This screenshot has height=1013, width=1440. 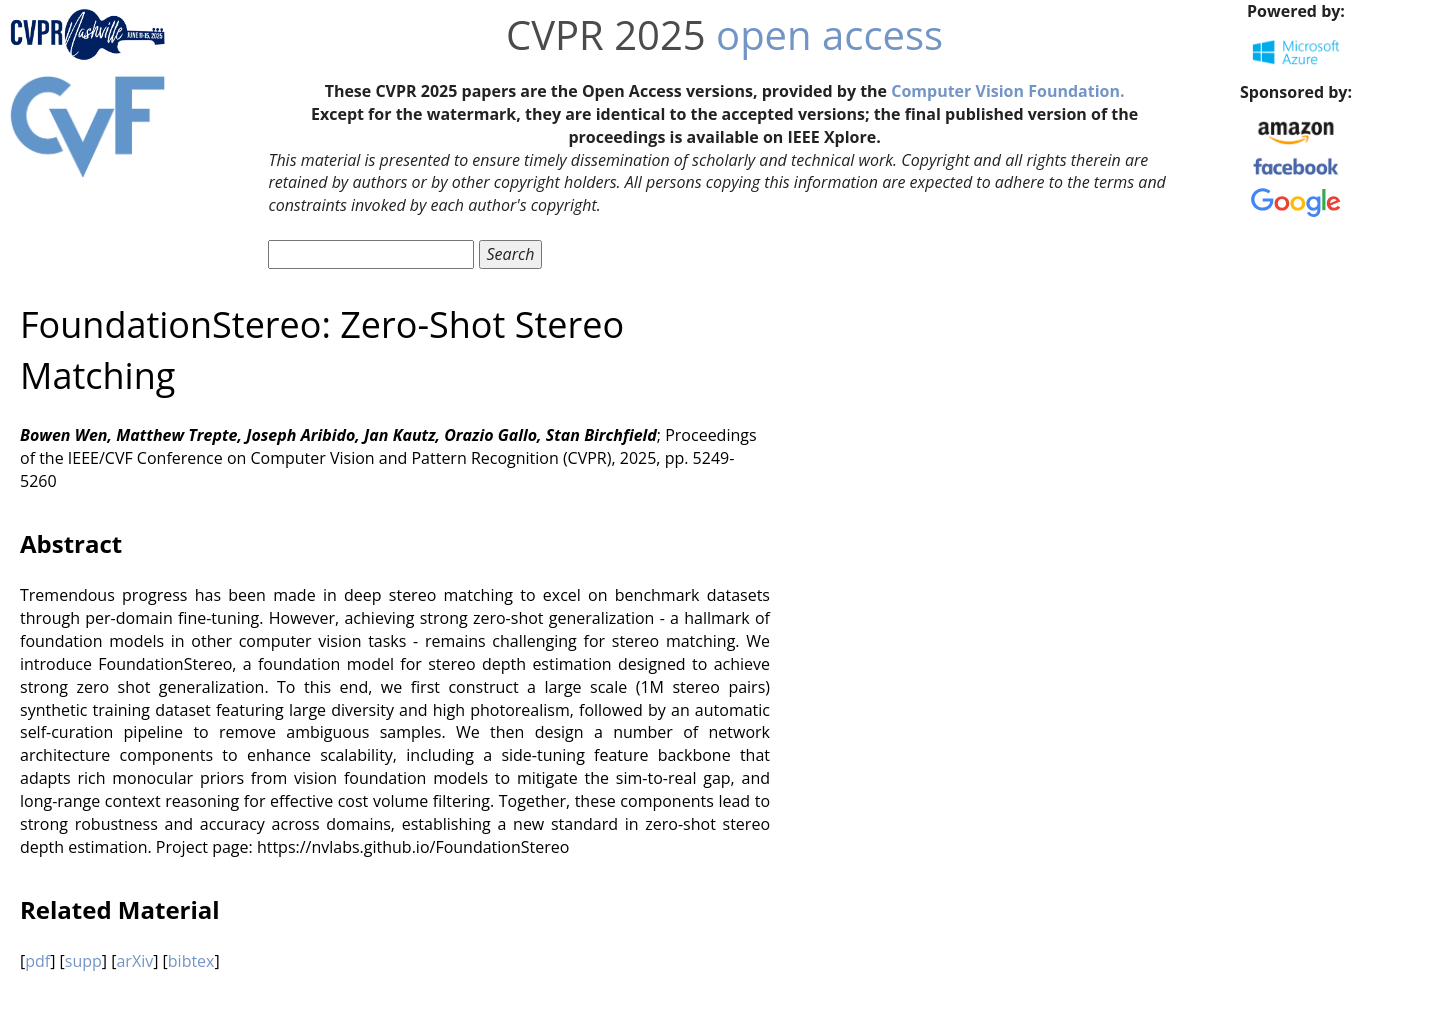 What do you see at coordinates (37, 961) in the screenshot?
I see `pdf` at bounding box center [37, 961].